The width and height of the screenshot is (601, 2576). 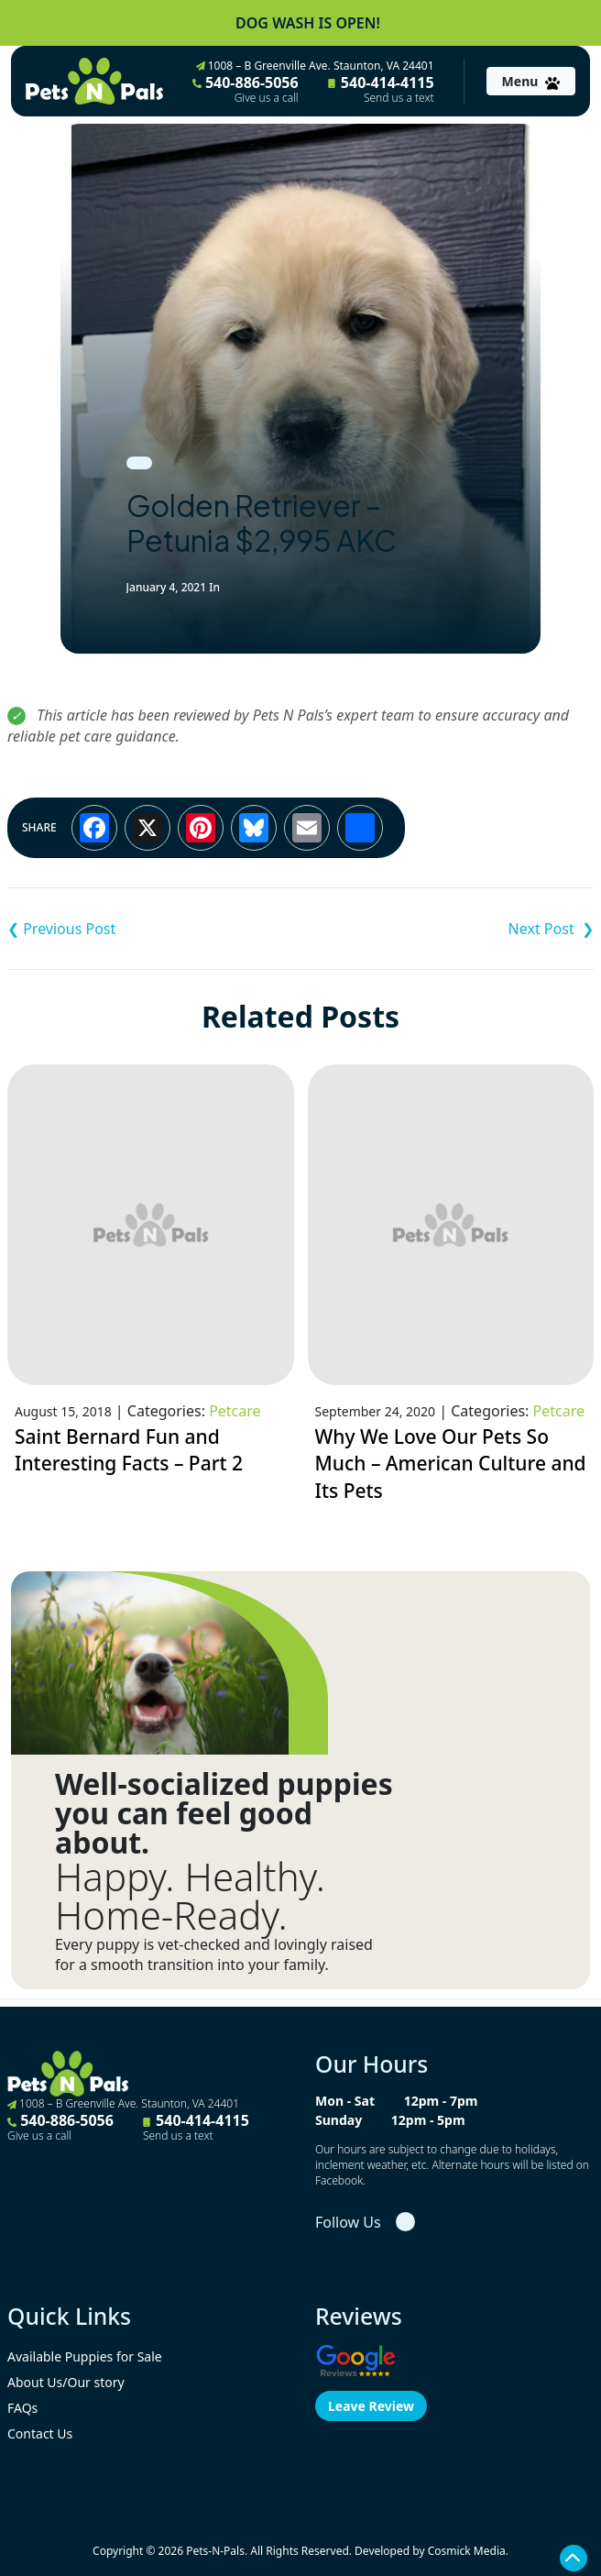 What do you see at coordinates (399, 98) in the screenshot?
I see `Send us a text` at bounding box center [399, 98].